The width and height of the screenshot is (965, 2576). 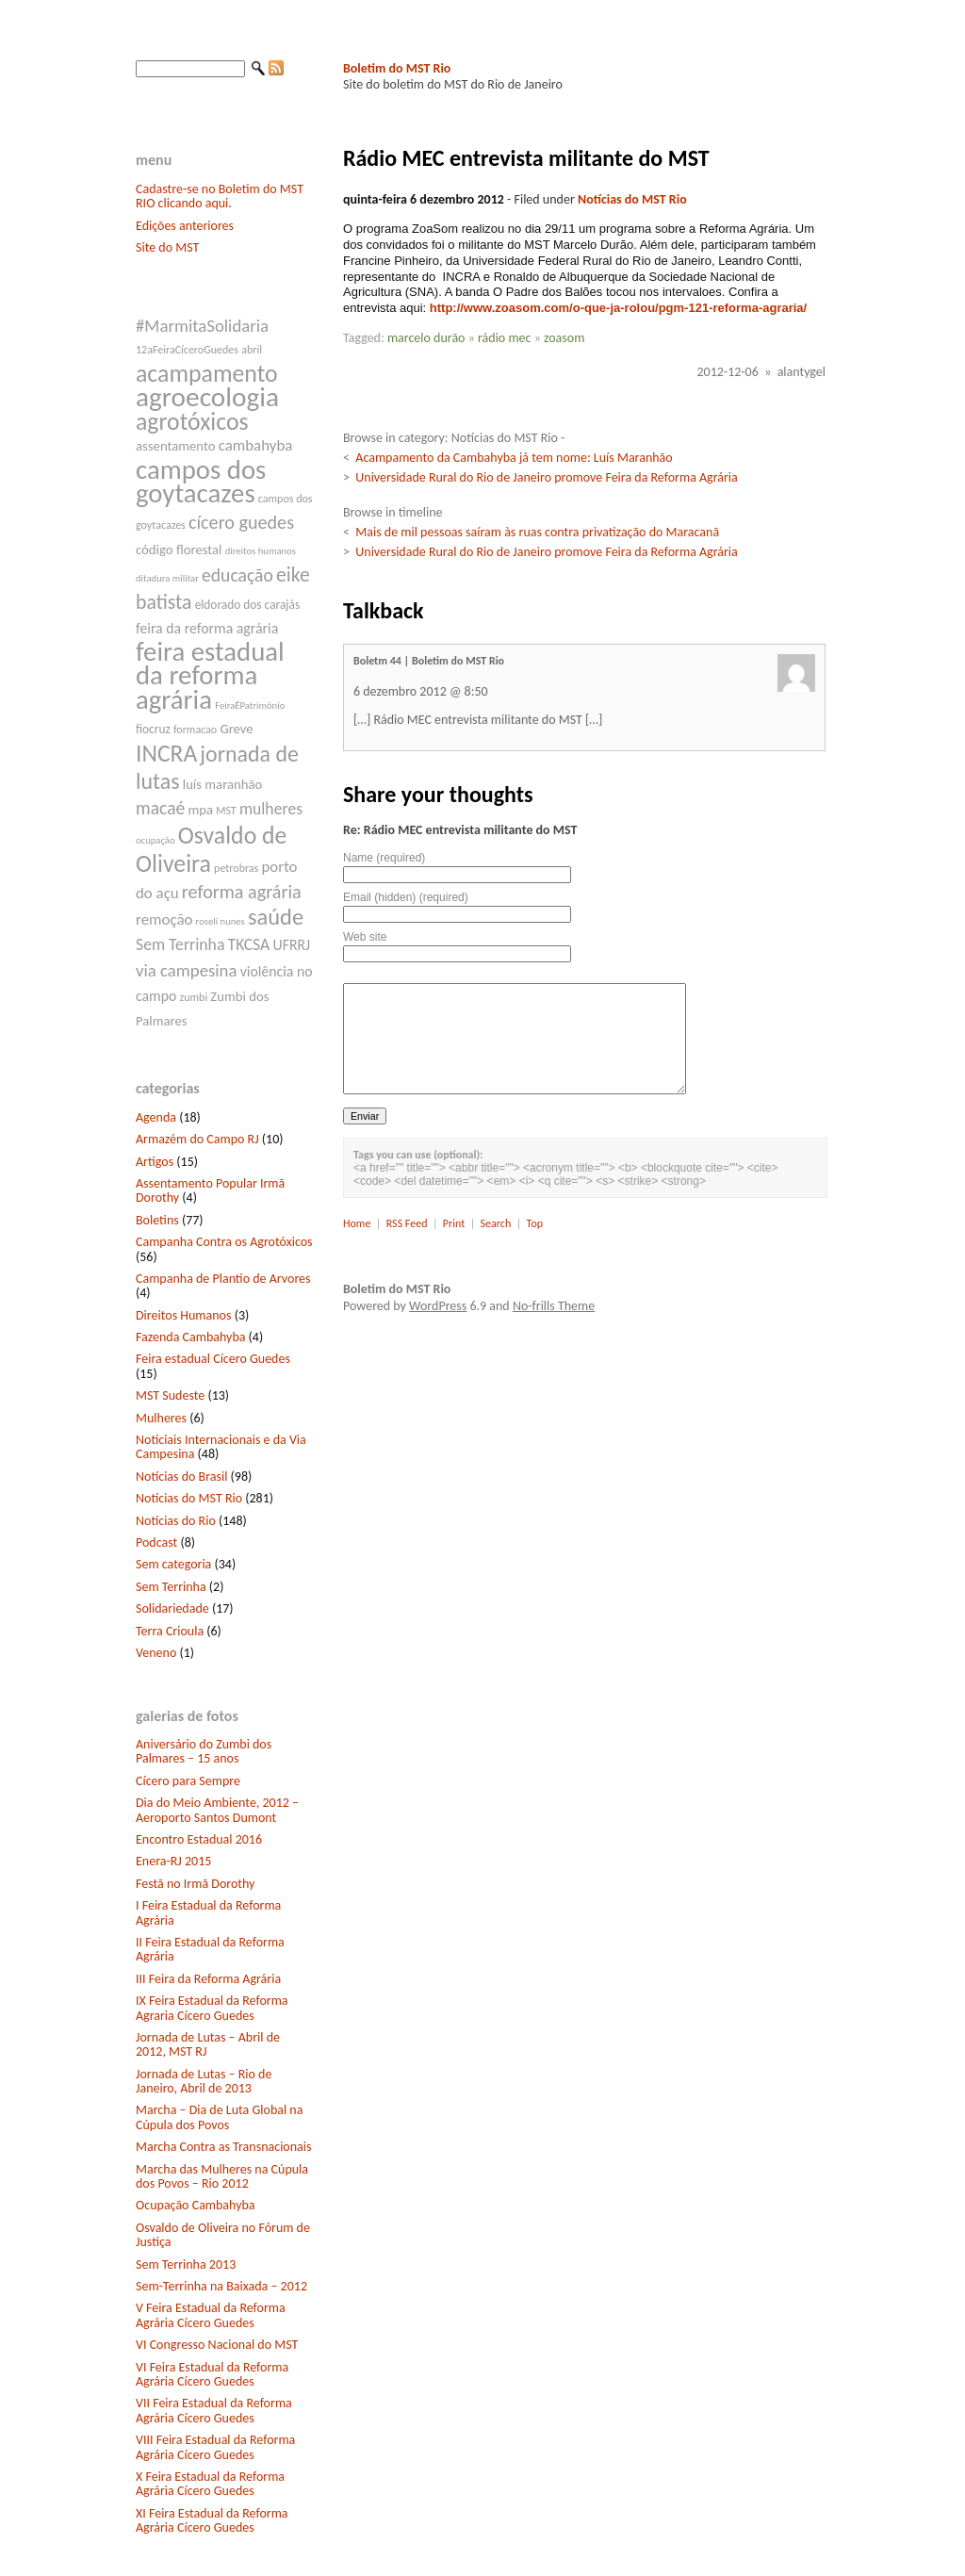 What do you see at coordinates (192, 421) in the screenshot?
I see `agrotóxicos [agrotóxicos (25 itens)]` at bounding box center [192, 421].